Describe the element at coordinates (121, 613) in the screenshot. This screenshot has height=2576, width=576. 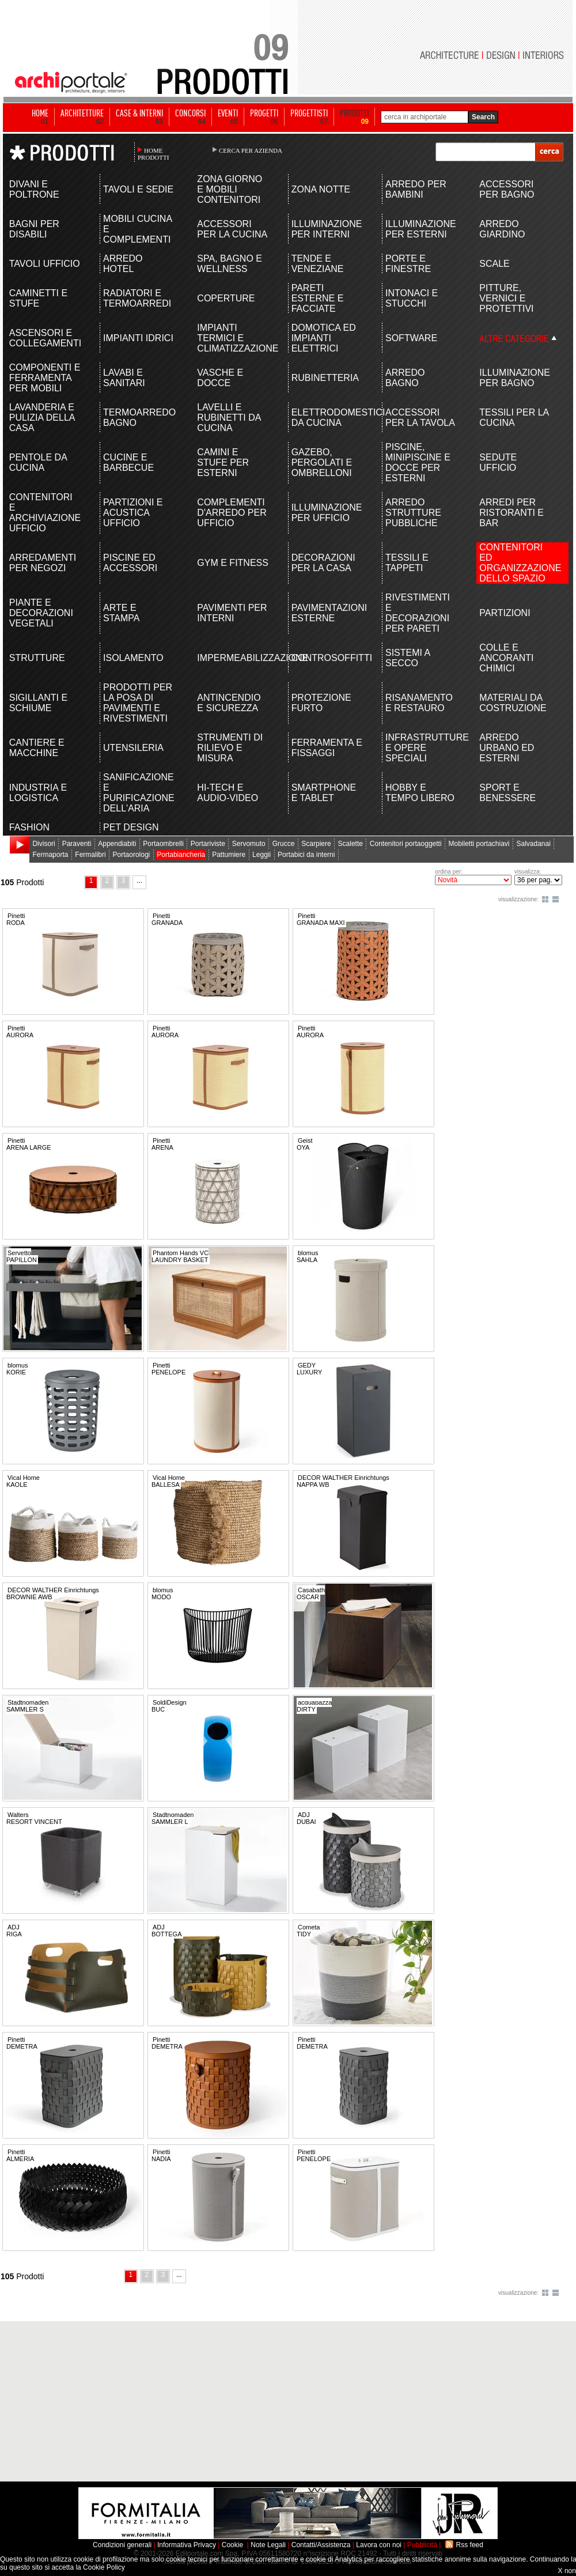
I see `ARTE E STAMPA` at that location.